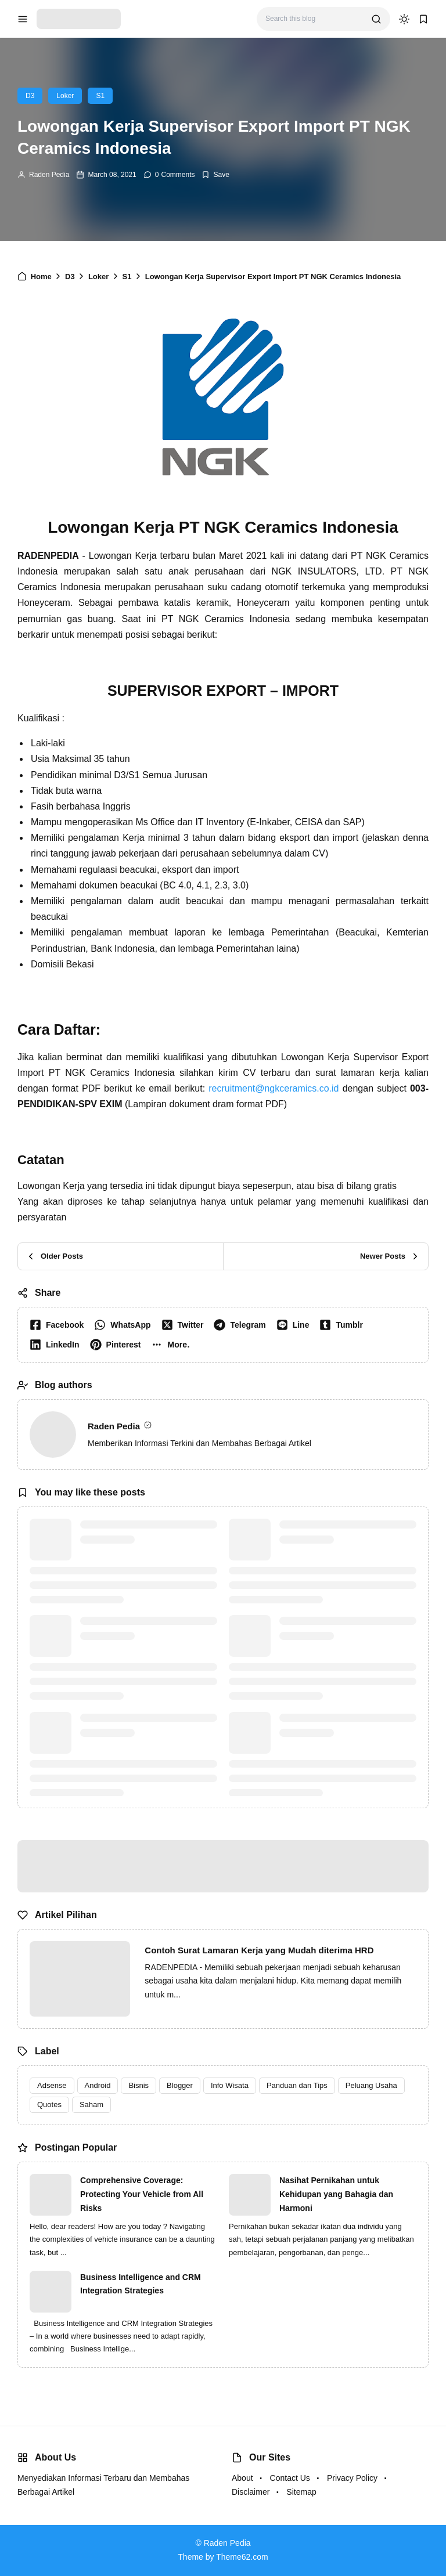  What do you see at coordinates (22, 19) in the screenshot?
I see `[menu navigation]` at bounding box center [22, 19].